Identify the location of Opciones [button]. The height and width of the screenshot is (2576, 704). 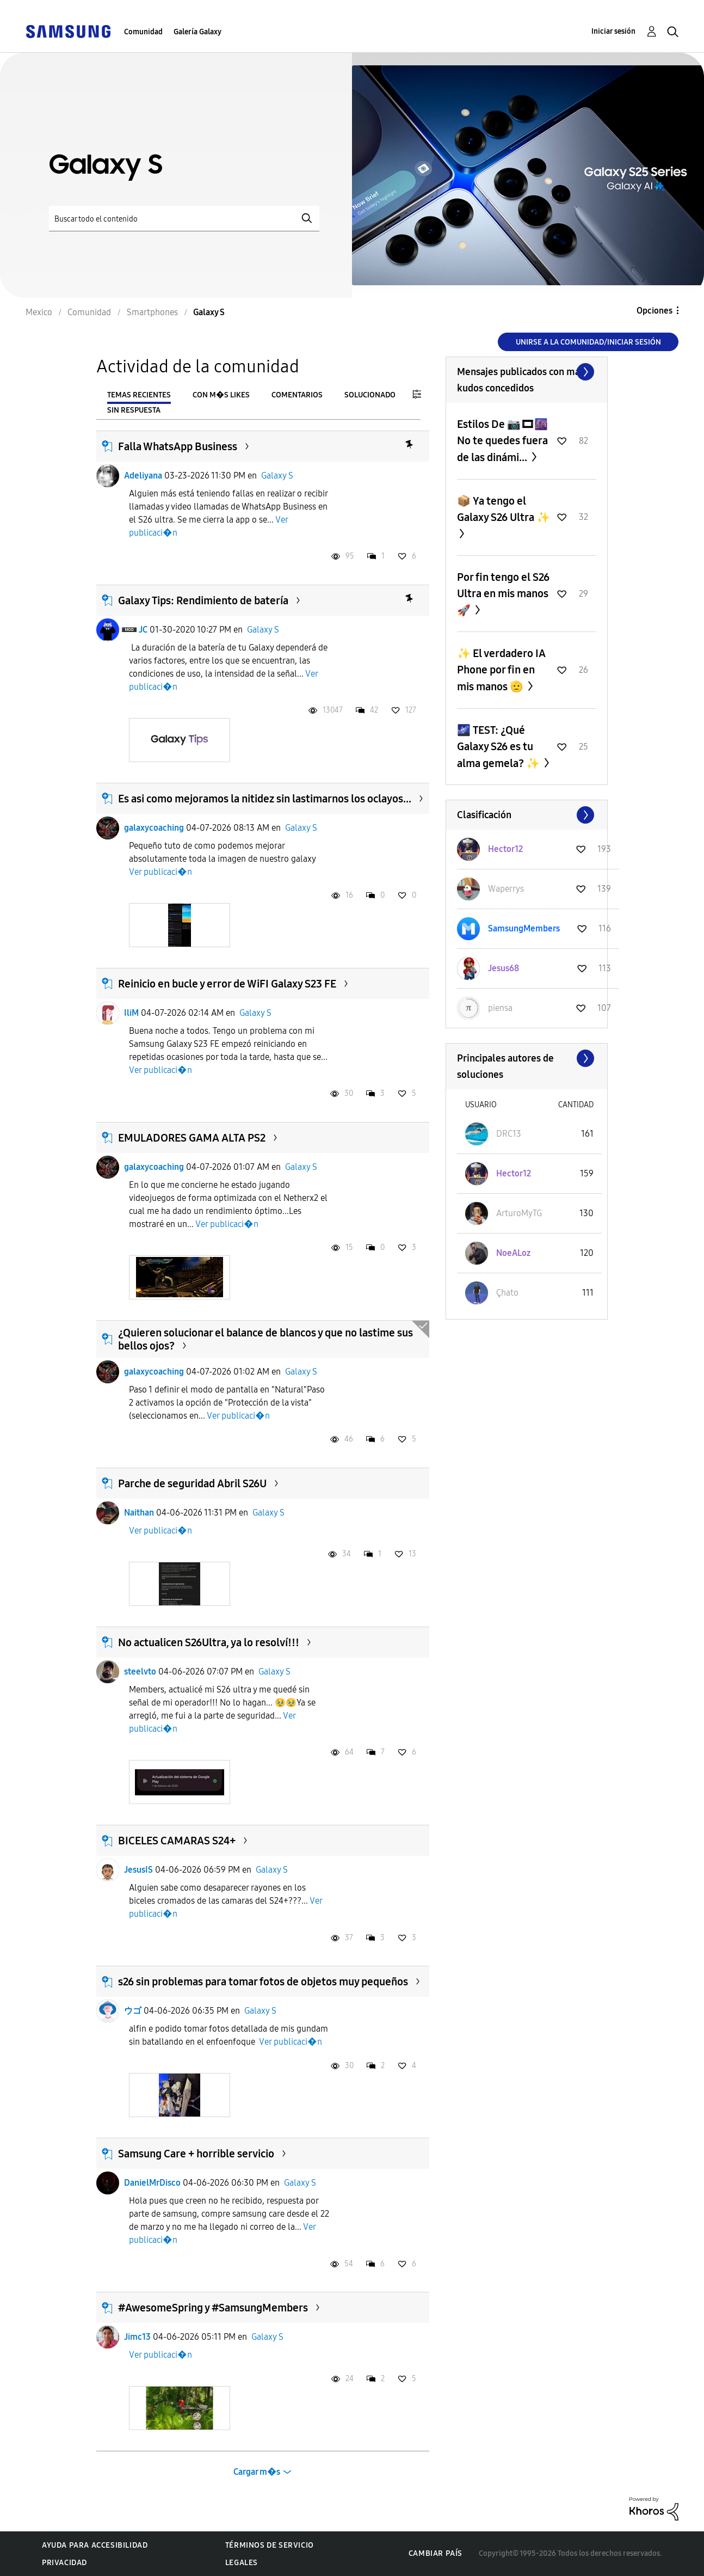
(654, 310).